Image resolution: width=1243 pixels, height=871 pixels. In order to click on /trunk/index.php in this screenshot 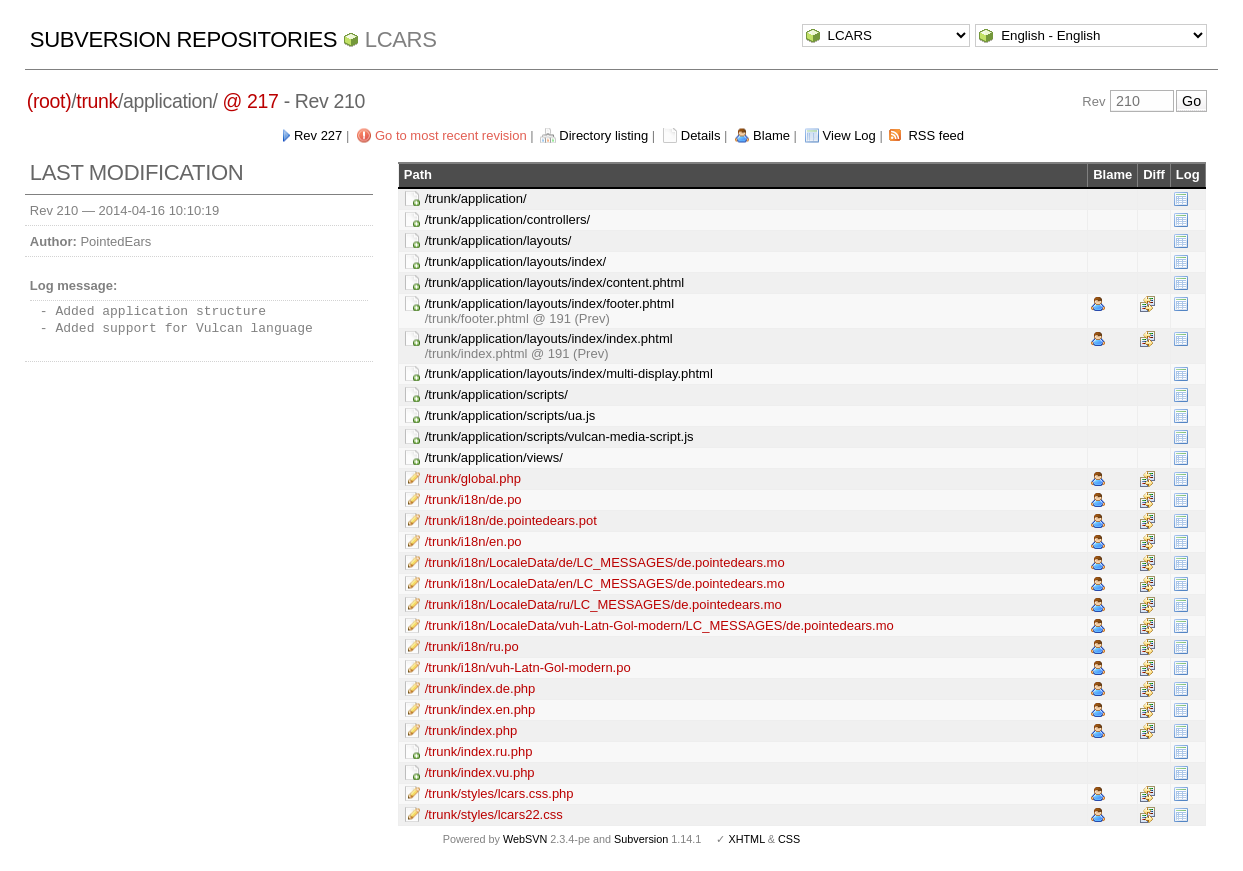, I will do `click(471, 730)`.